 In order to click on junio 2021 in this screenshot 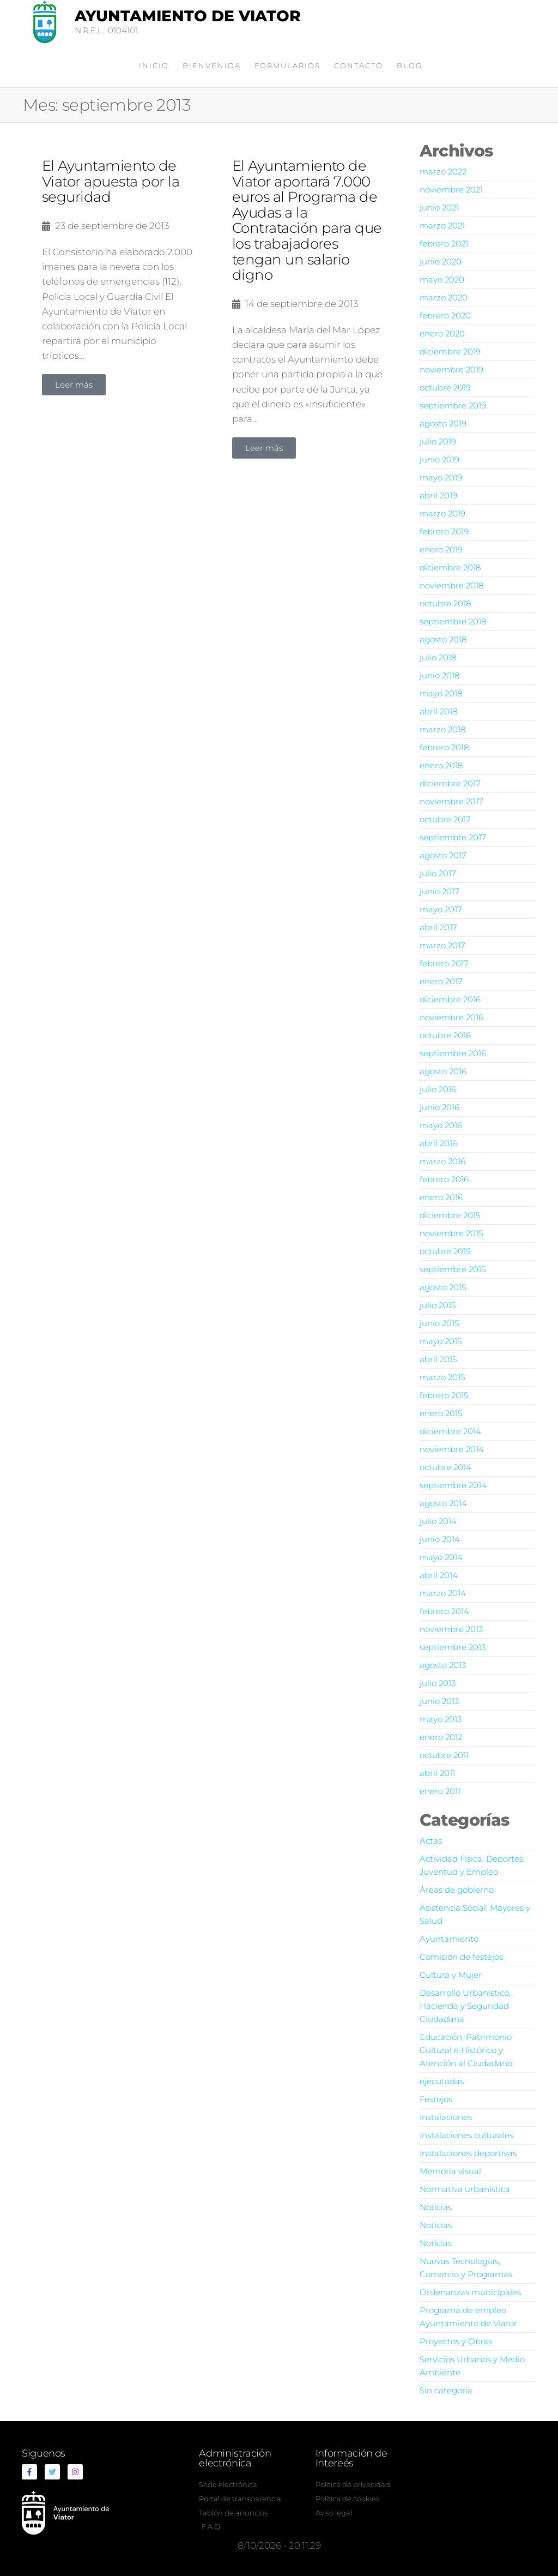, I will do `click(439, 207)`.